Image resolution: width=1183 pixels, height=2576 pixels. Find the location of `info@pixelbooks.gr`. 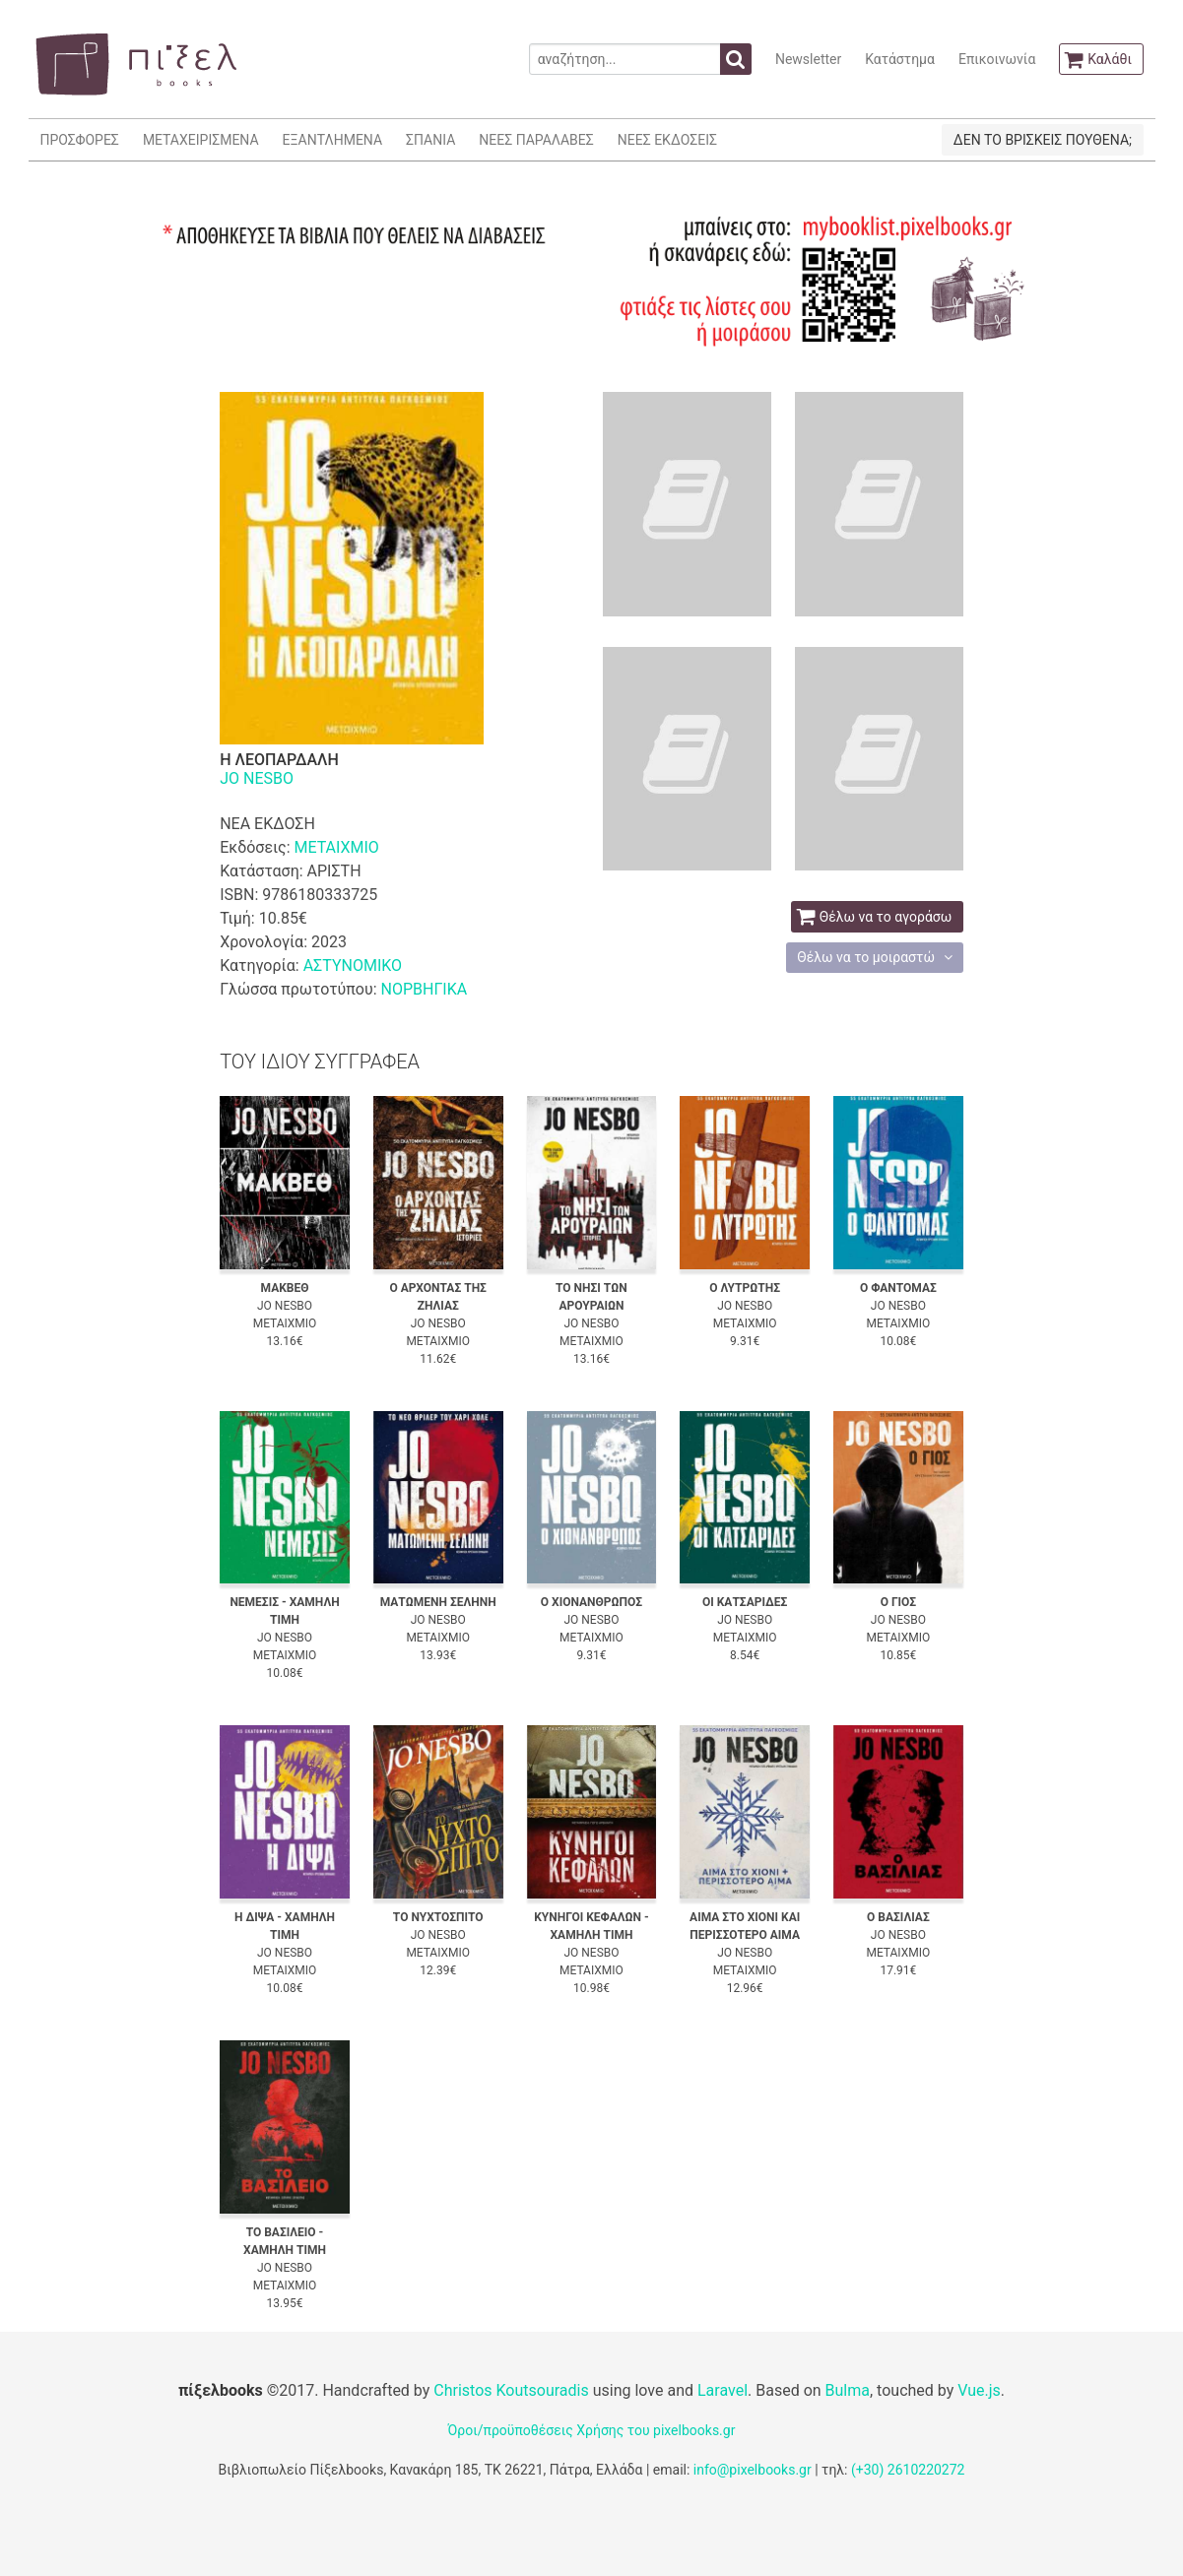

info@pixelbooks.gr is located at coordinates (752, 2470).